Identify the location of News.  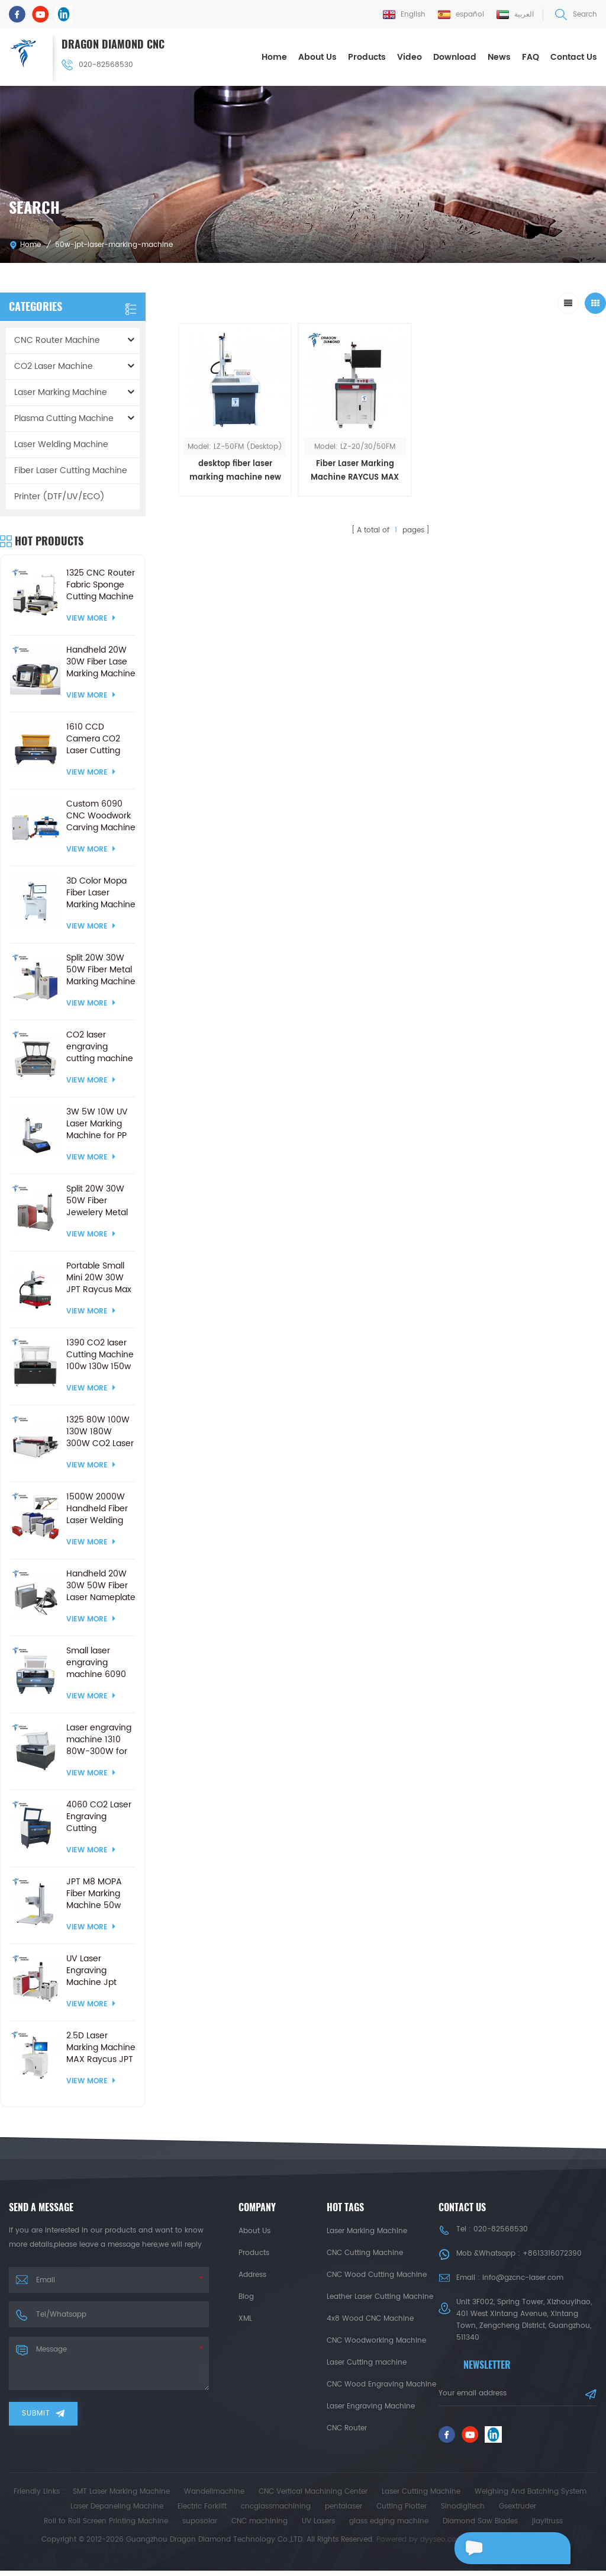
(499, 56).